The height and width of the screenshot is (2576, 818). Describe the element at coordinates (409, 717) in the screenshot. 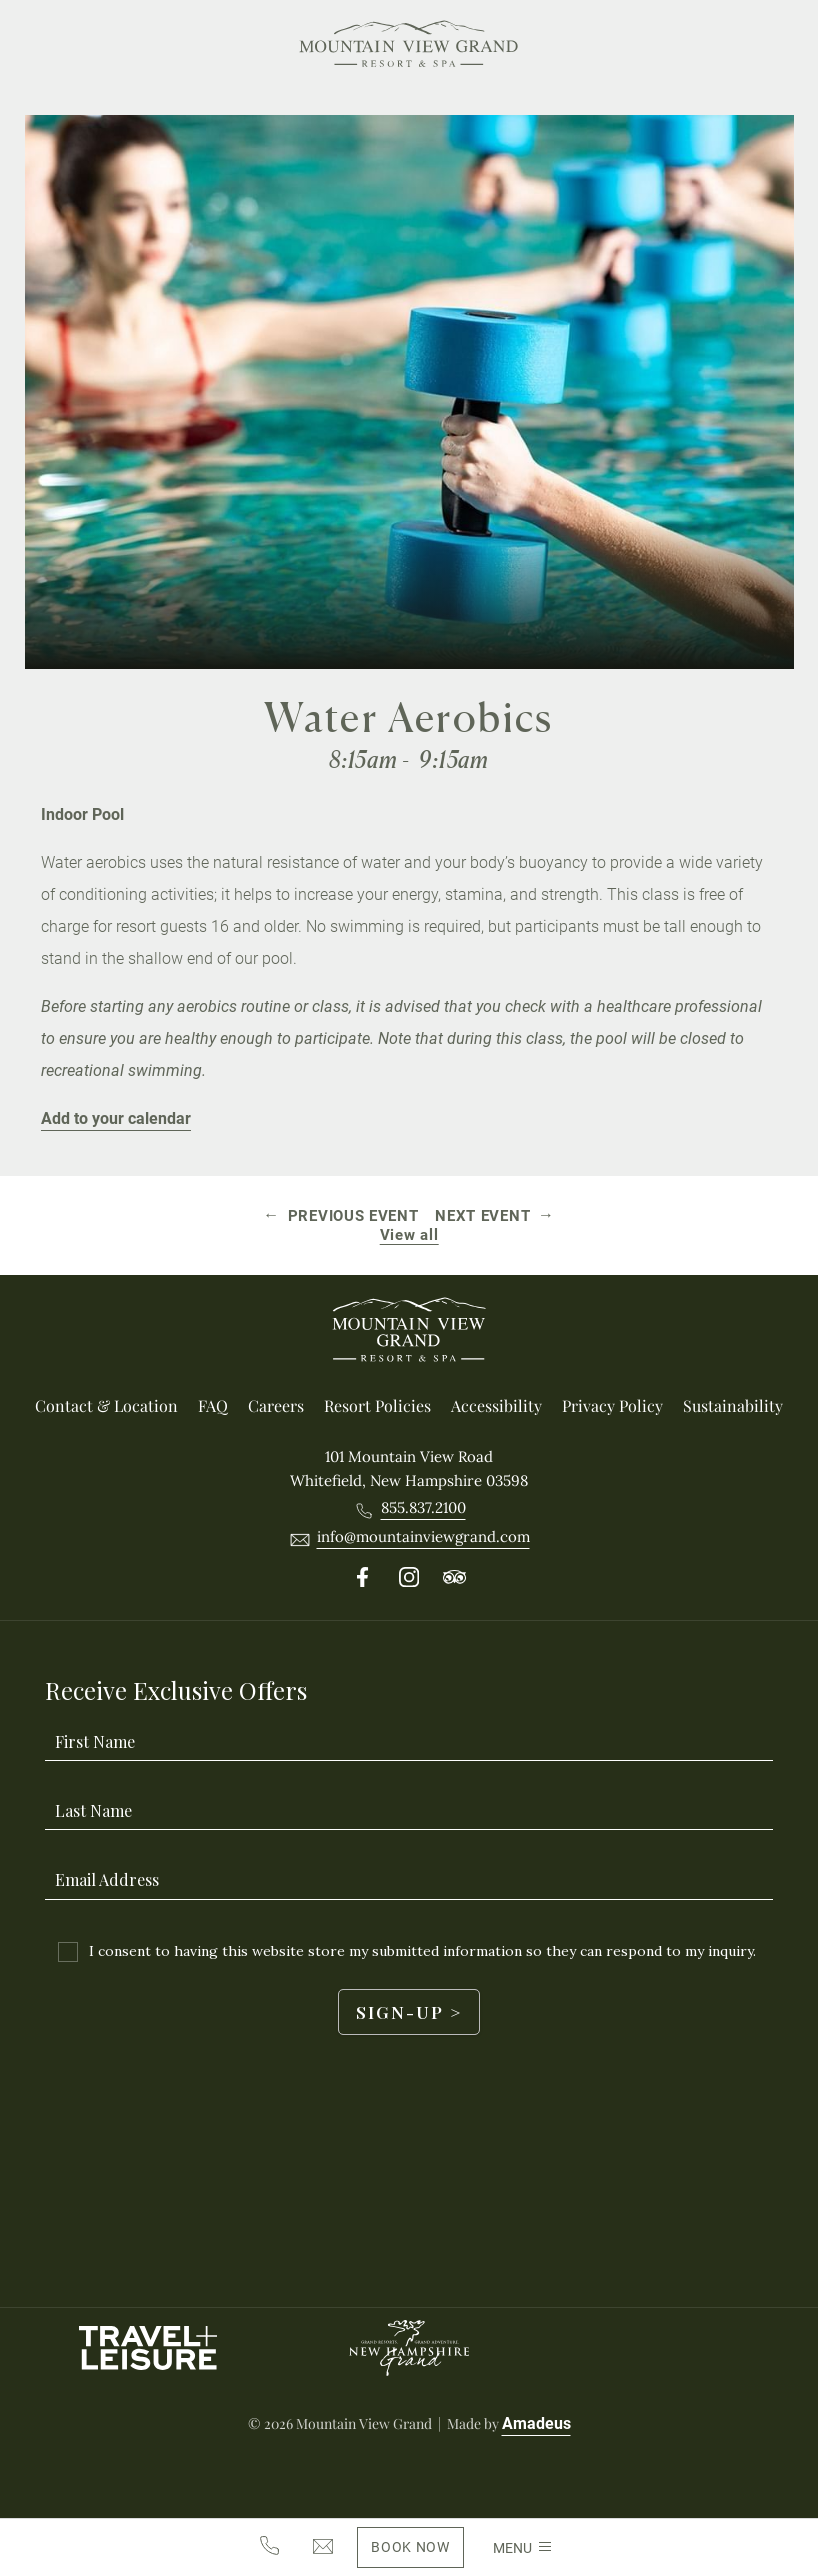

I see `Water Aerobics` at that location.